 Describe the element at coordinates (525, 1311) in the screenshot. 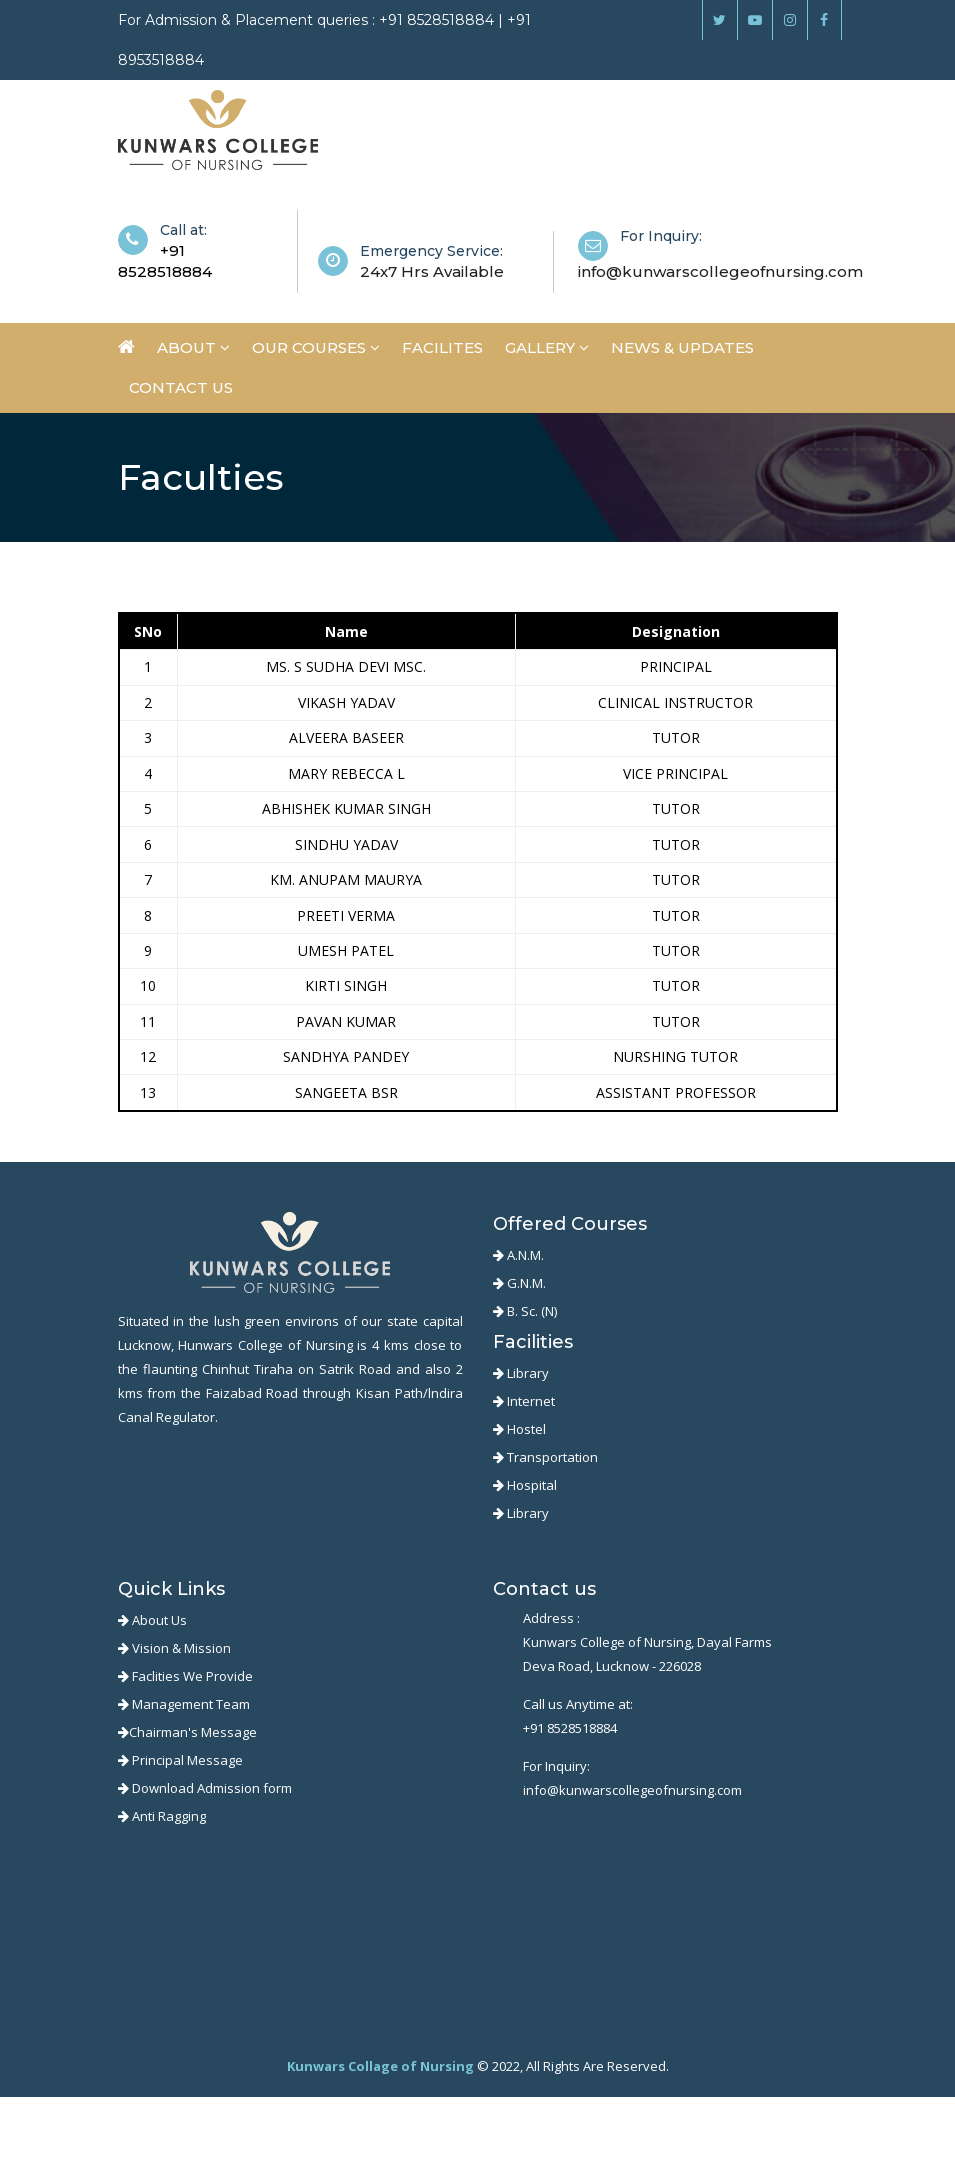

I see `B. Sc. (N)` at that location.